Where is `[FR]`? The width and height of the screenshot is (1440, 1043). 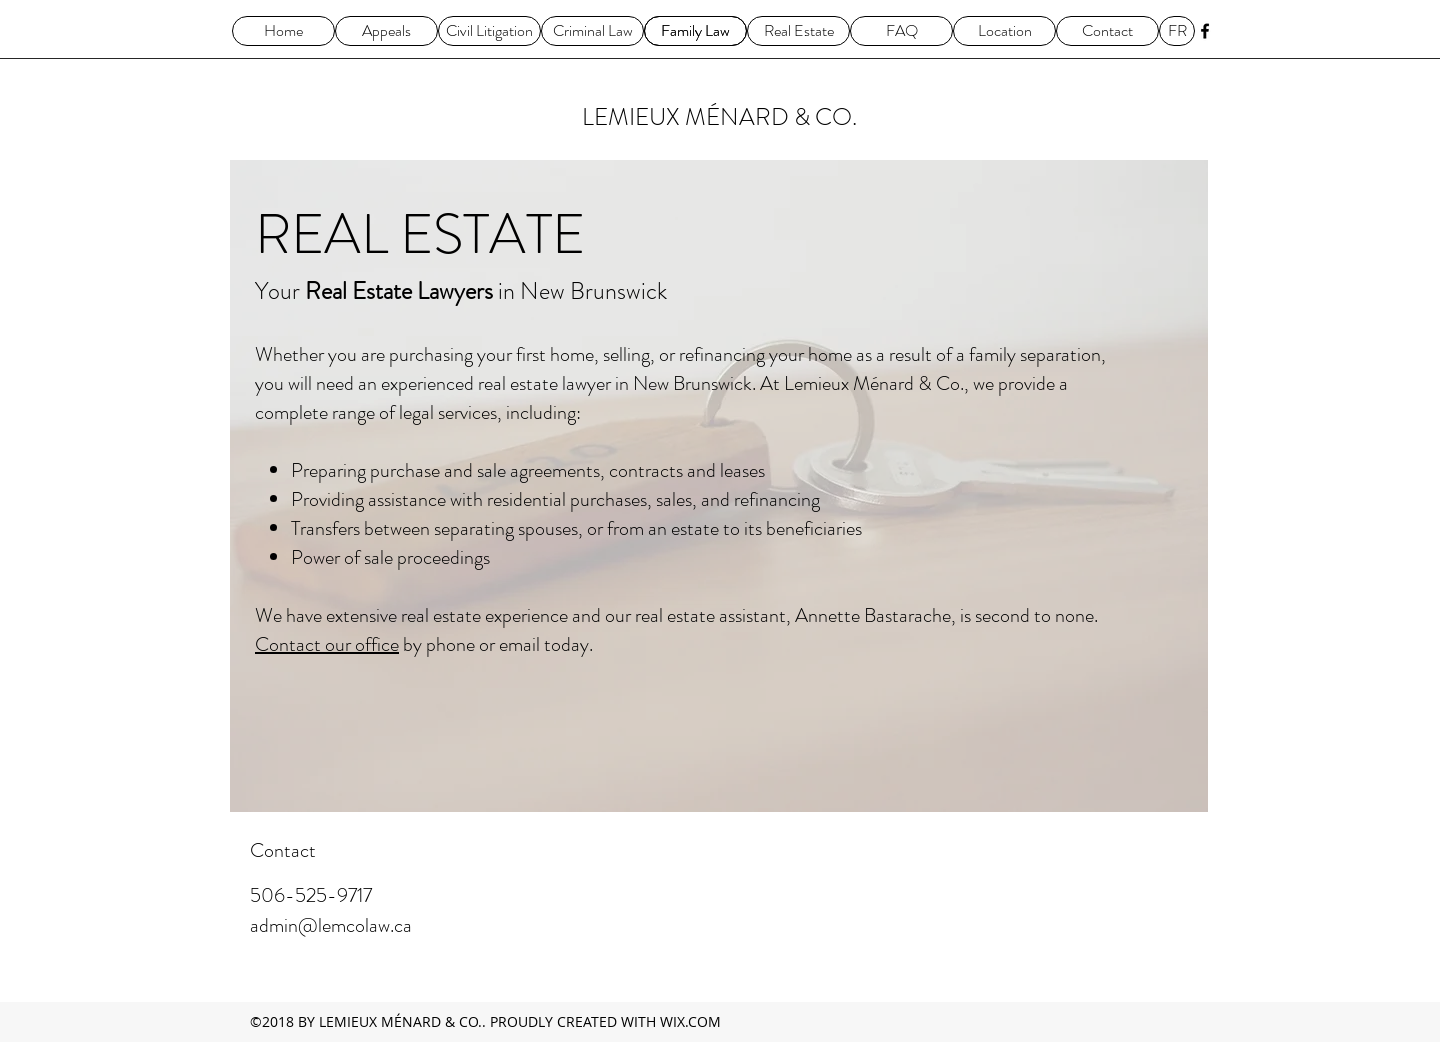
[FR] is located at coordinates (1177, 31).